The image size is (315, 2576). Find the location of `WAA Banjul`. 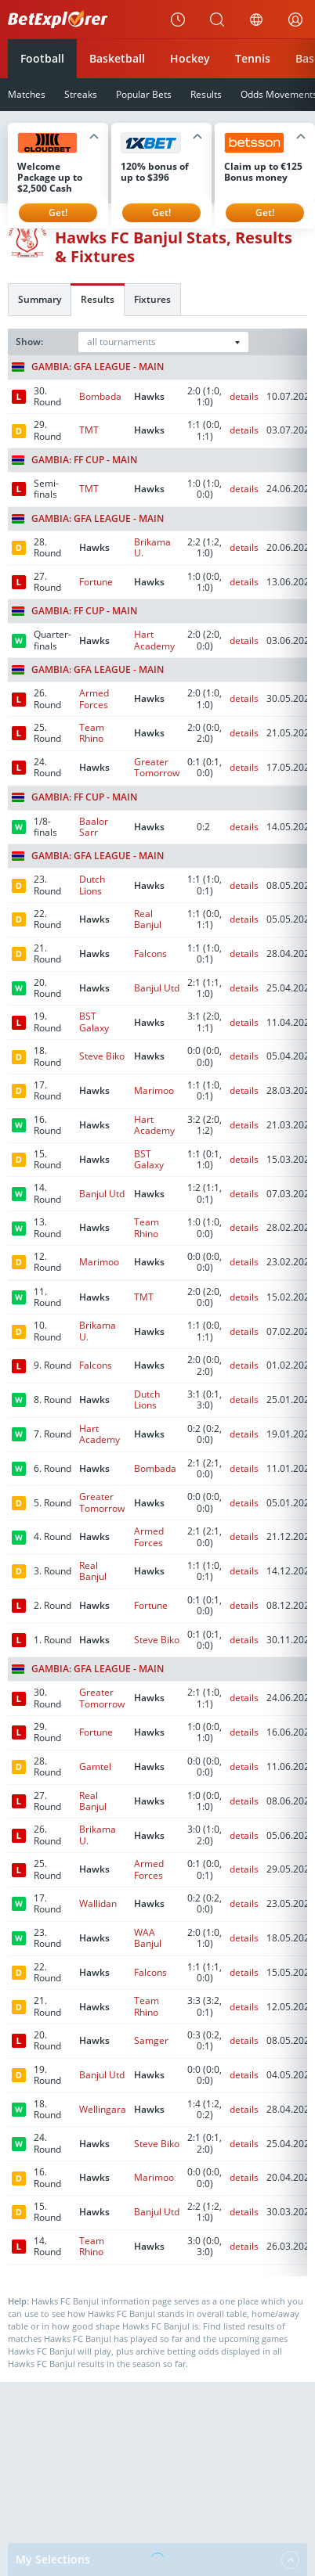

WAA Banjul is located at coordinates (147, 1938).